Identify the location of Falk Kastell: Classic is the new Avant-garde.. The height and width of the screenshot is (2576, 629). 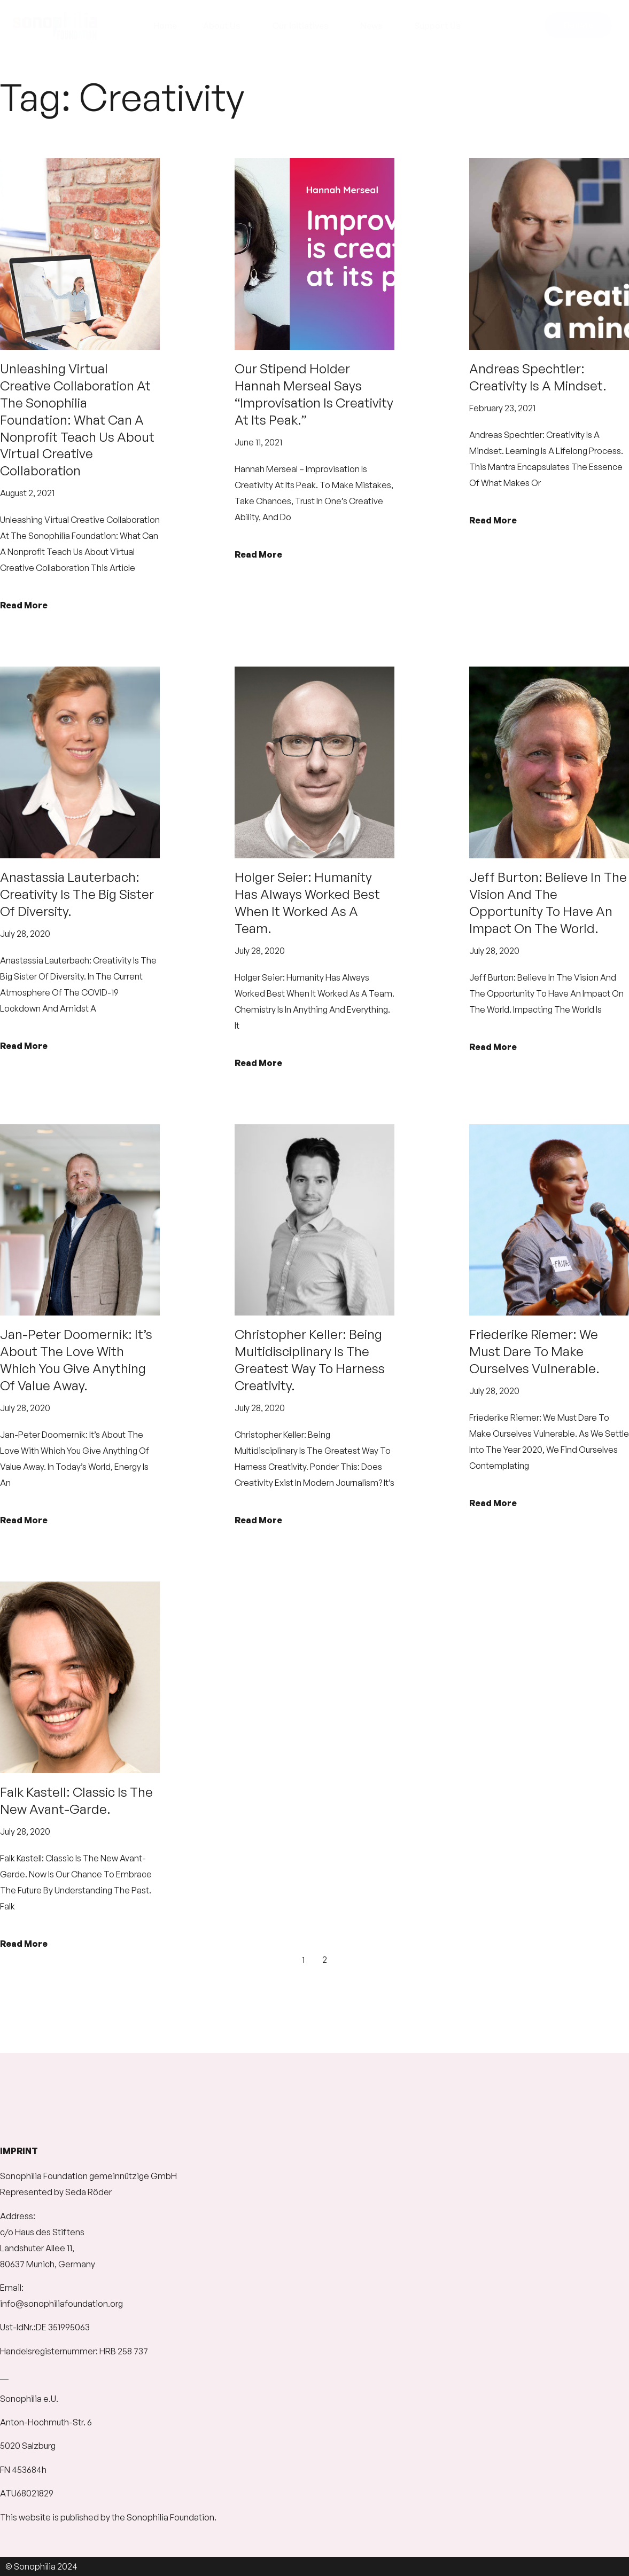
(76, 1800).